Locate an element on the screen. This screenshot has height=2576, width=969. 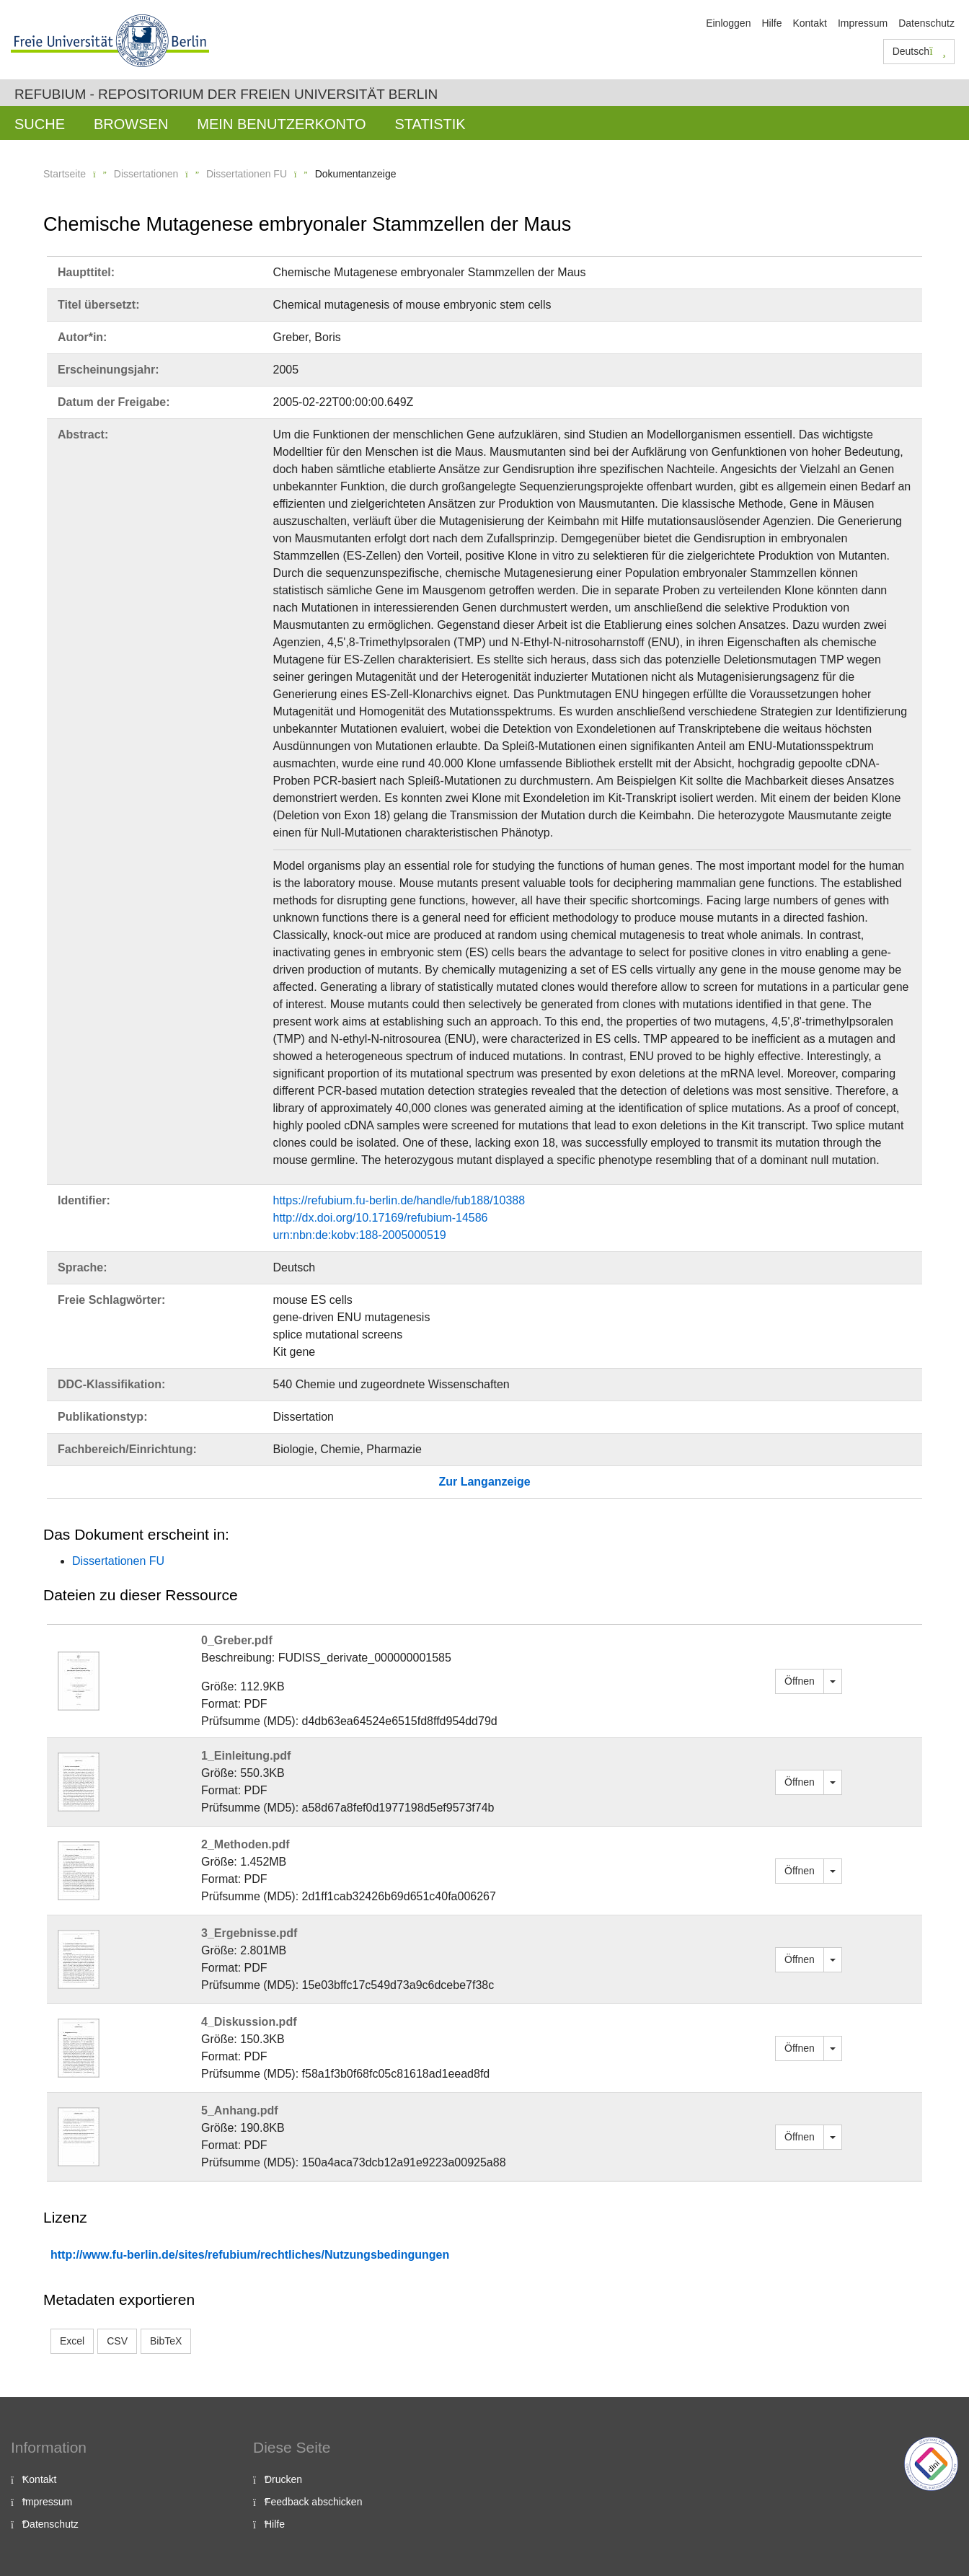
Dissertationen FU is located at coordinates (246, 174).